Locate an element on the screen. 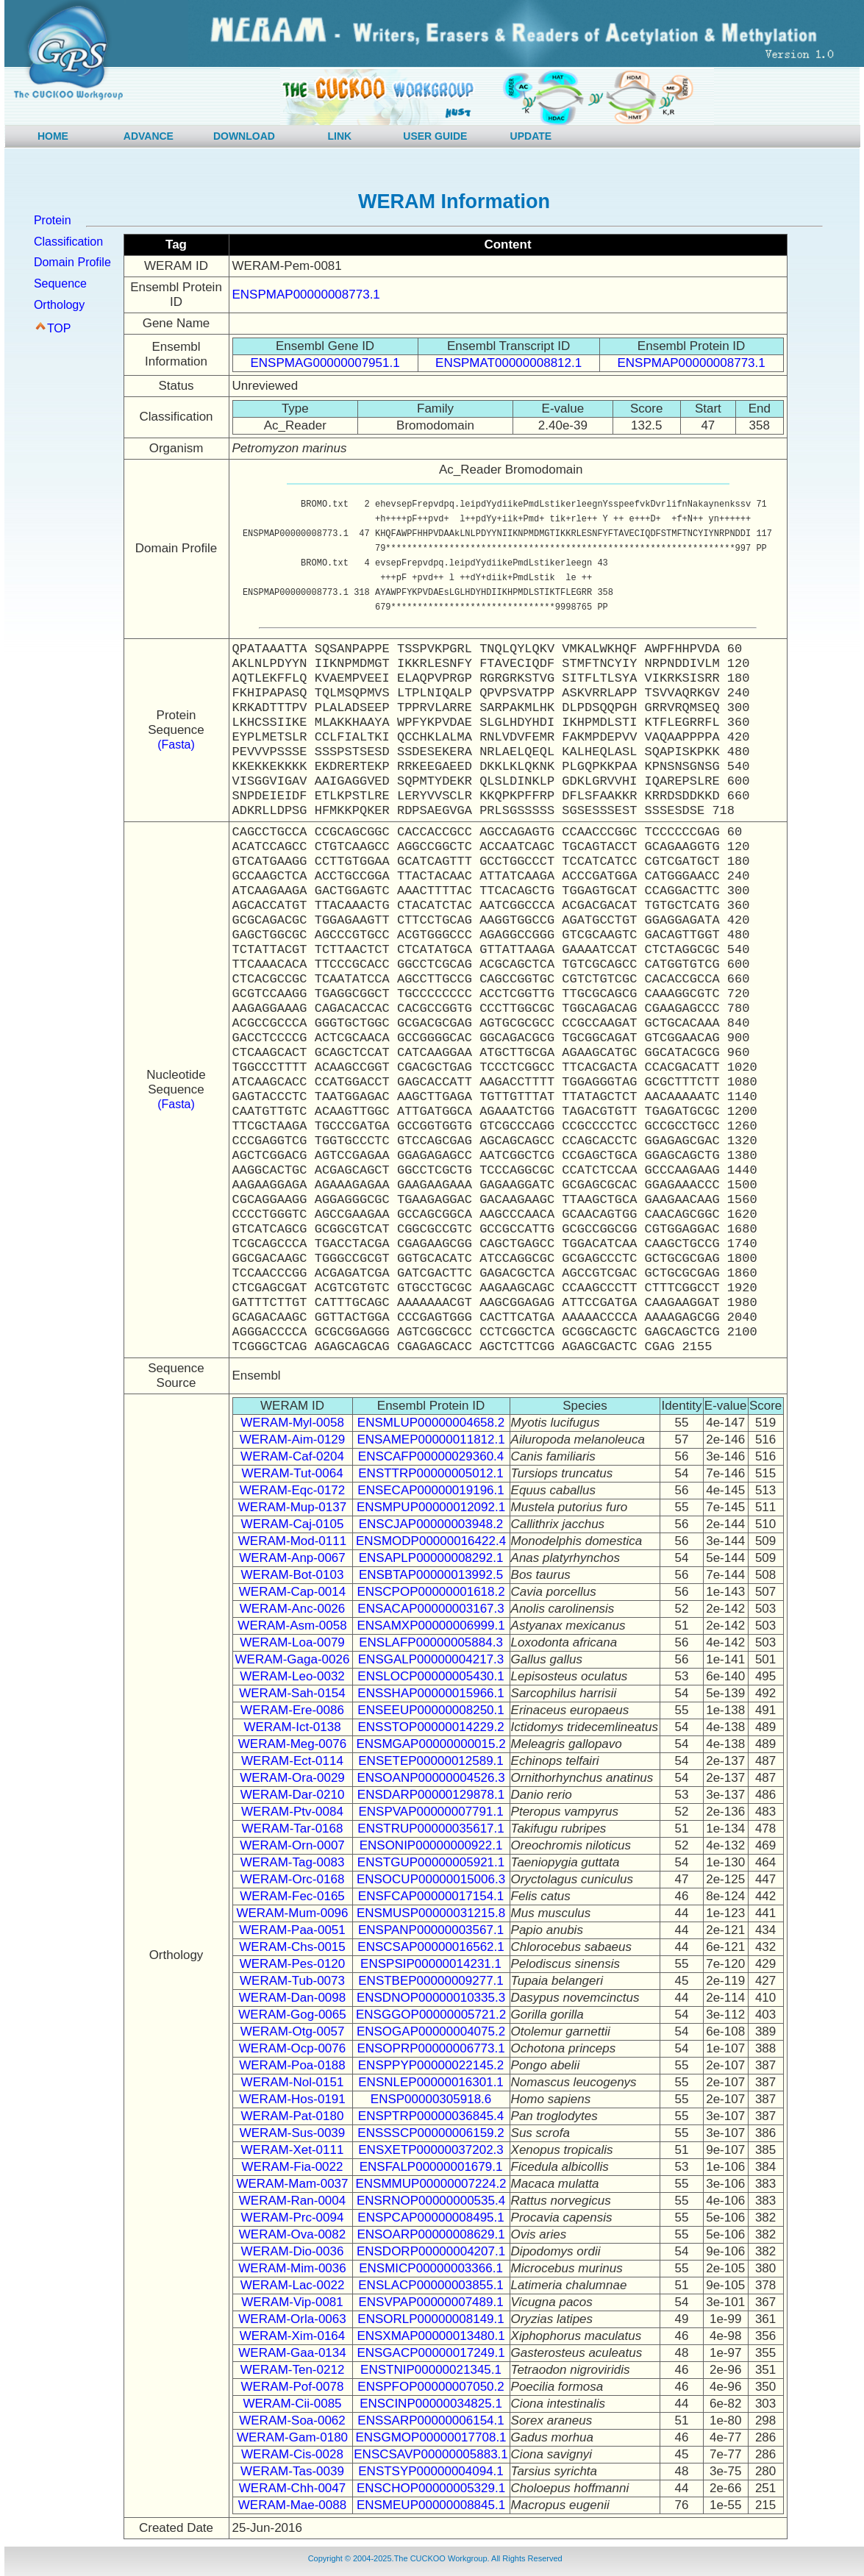 This screenshot has height=2576, width=864. ENSTSYP00000004094.1 is located at coordinates (431, 2471).